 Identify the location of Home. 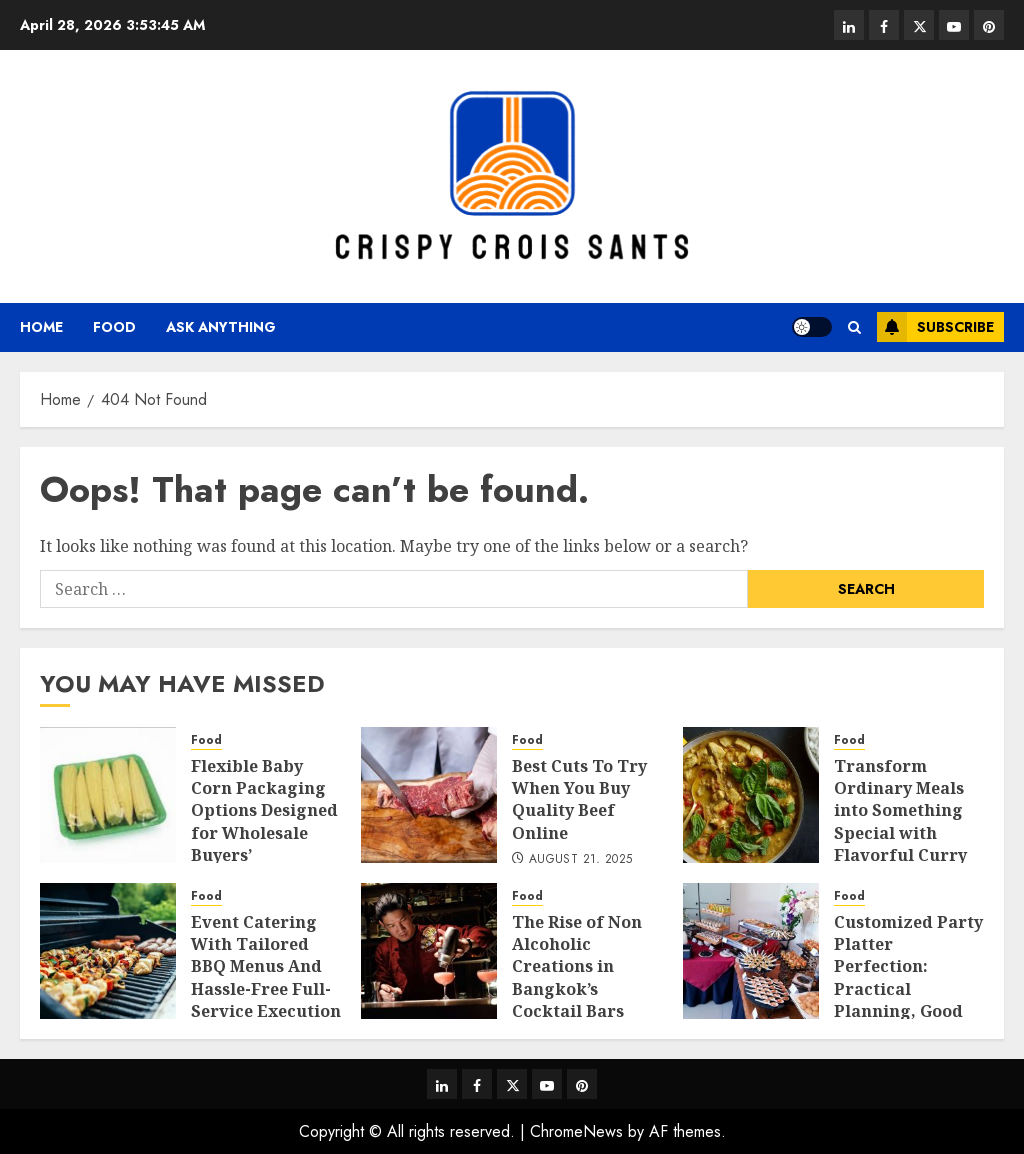
(41, 327).